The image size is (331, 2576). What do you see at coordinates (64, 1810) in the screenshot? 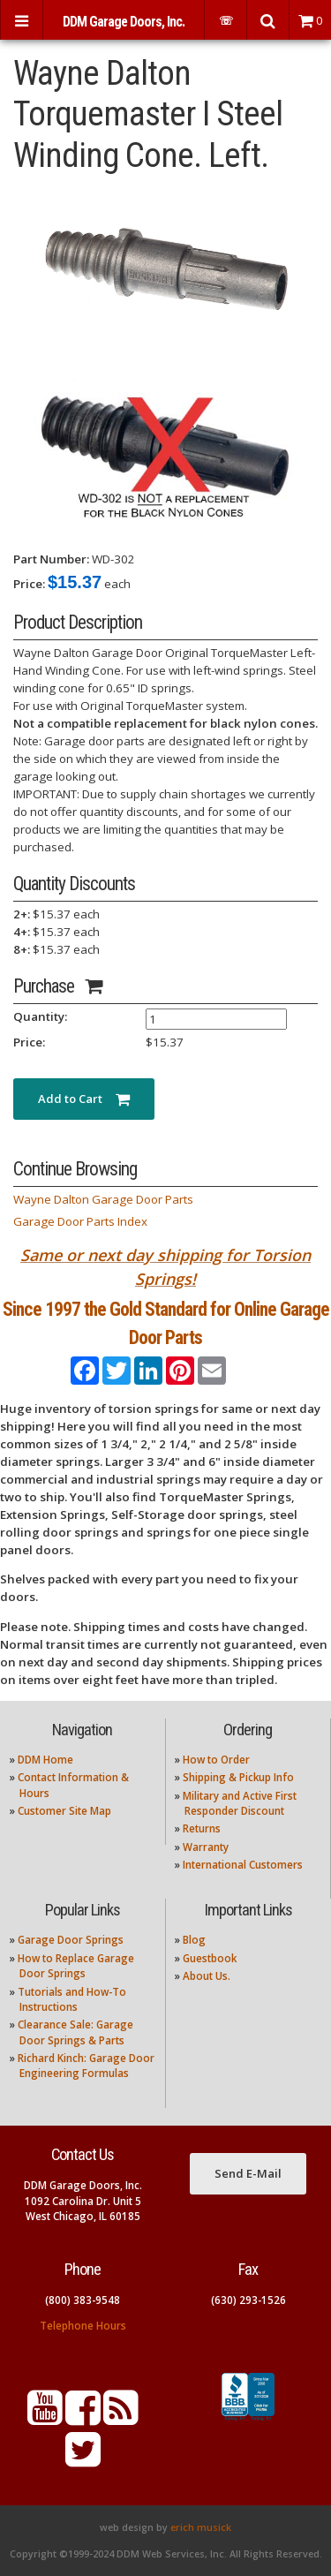
I see `Customer Site Map` at bounding box center [64, 1810].